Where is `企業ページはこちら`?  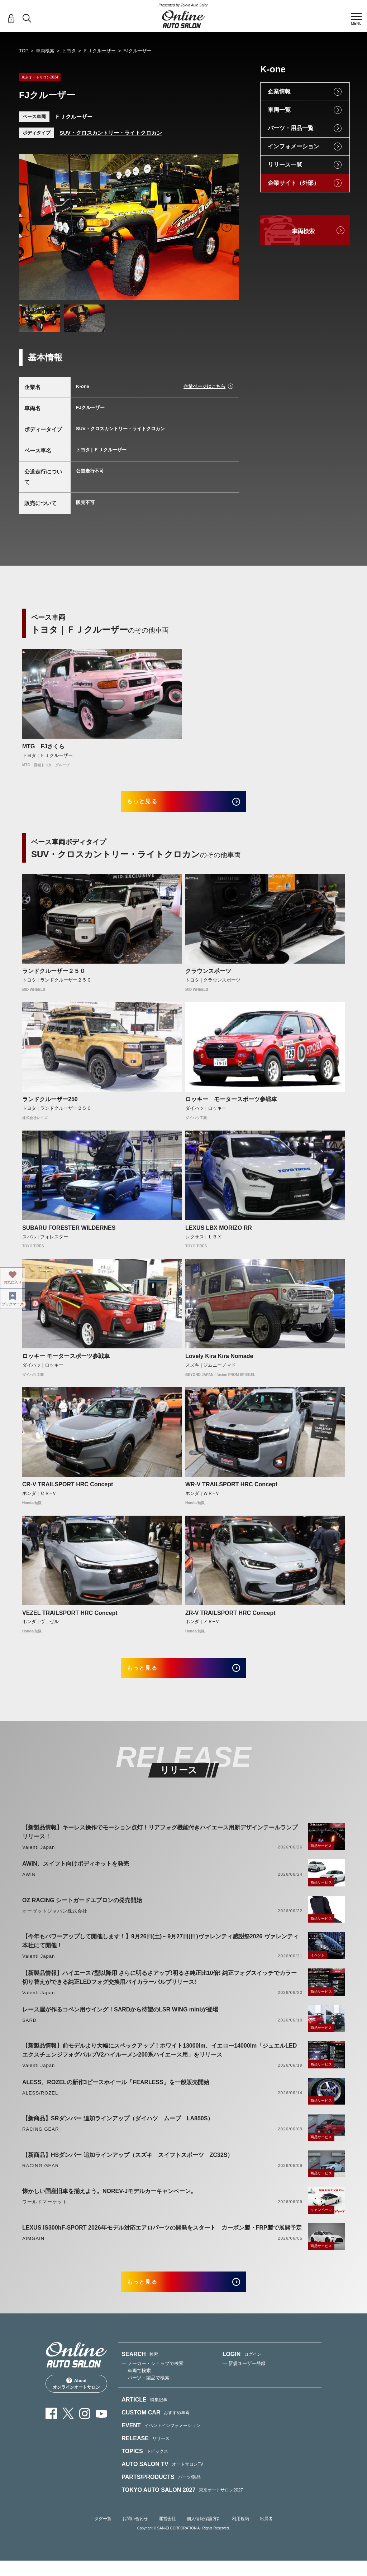 企業ページはこちら is located at coordinates (204, 386).